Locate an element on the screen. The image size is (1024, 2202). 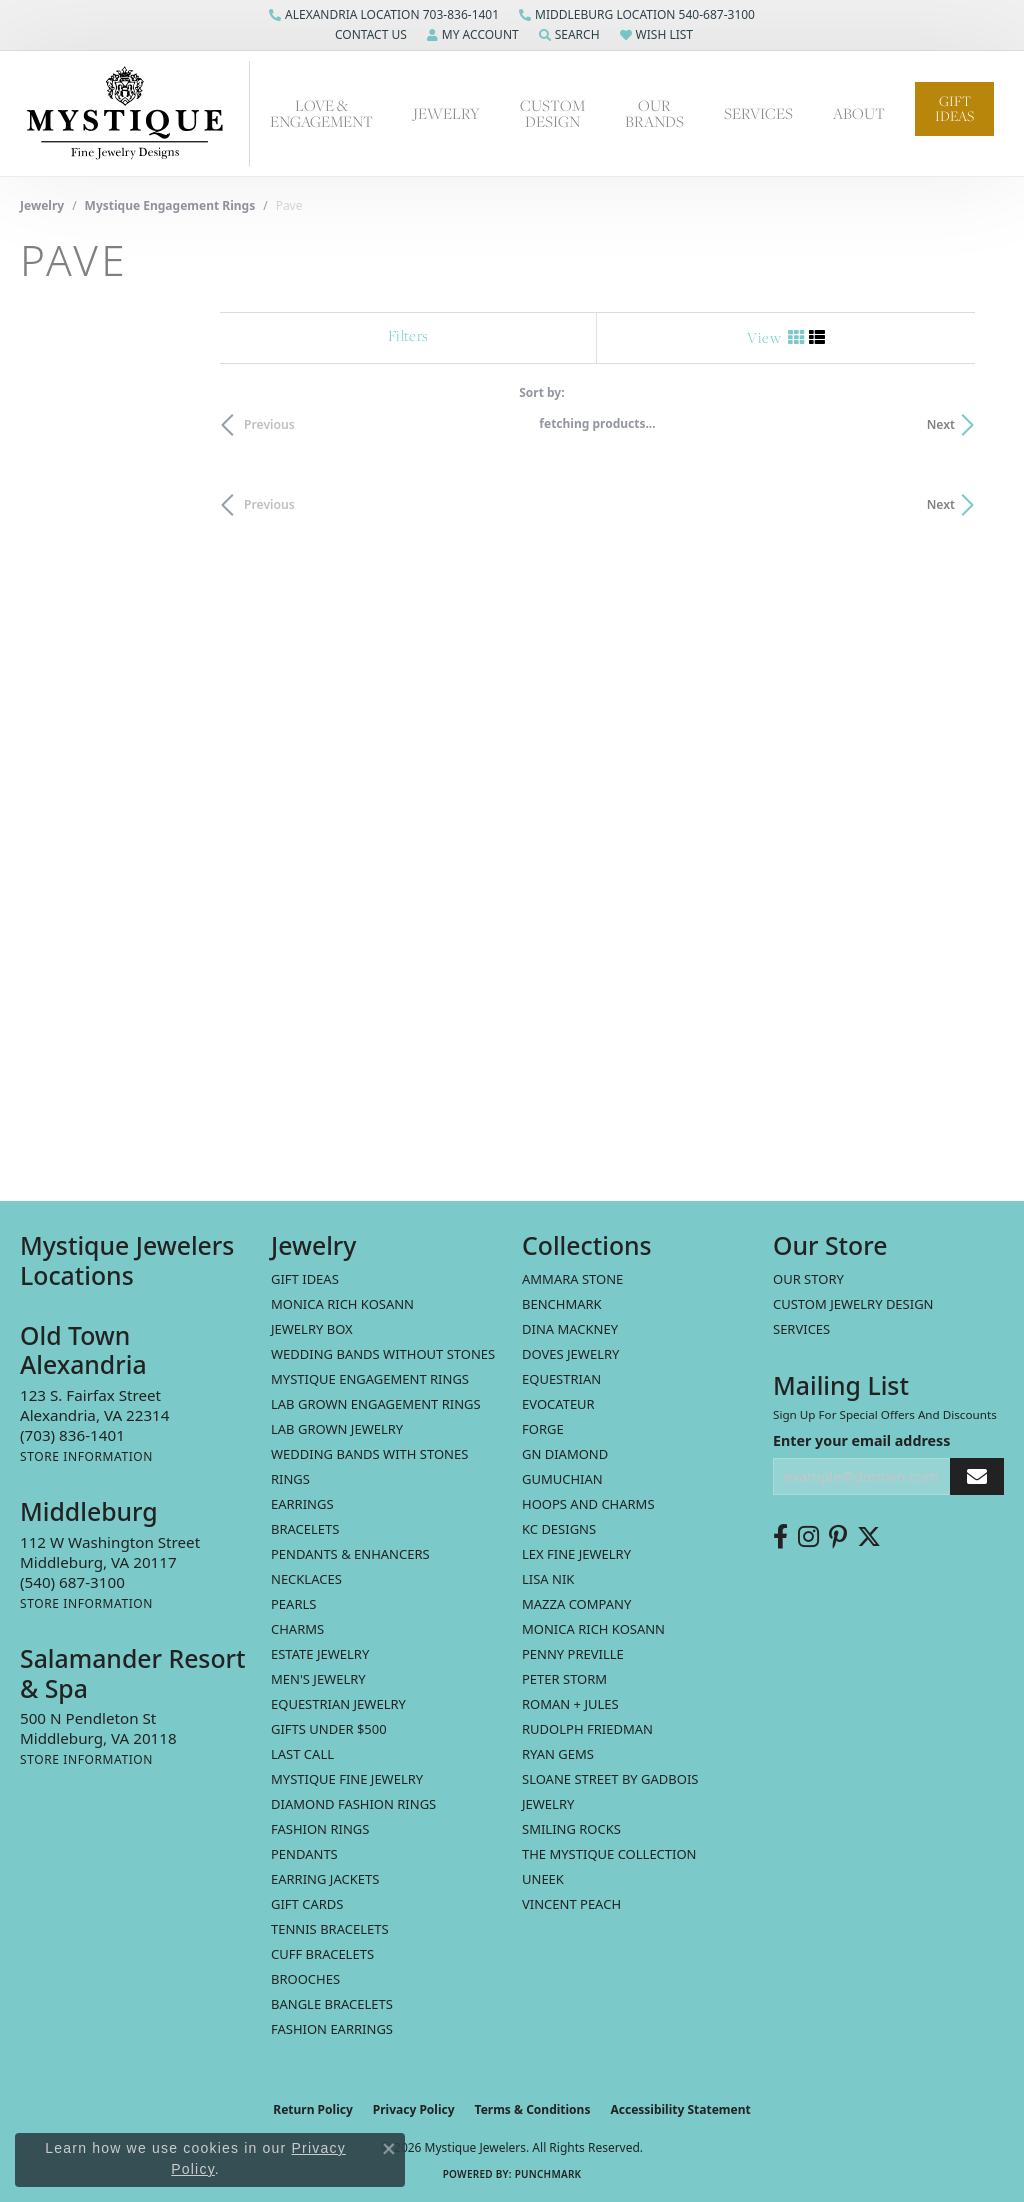
Punchmark [Website CMS platform provider] is located at coordinates (548, 2174).